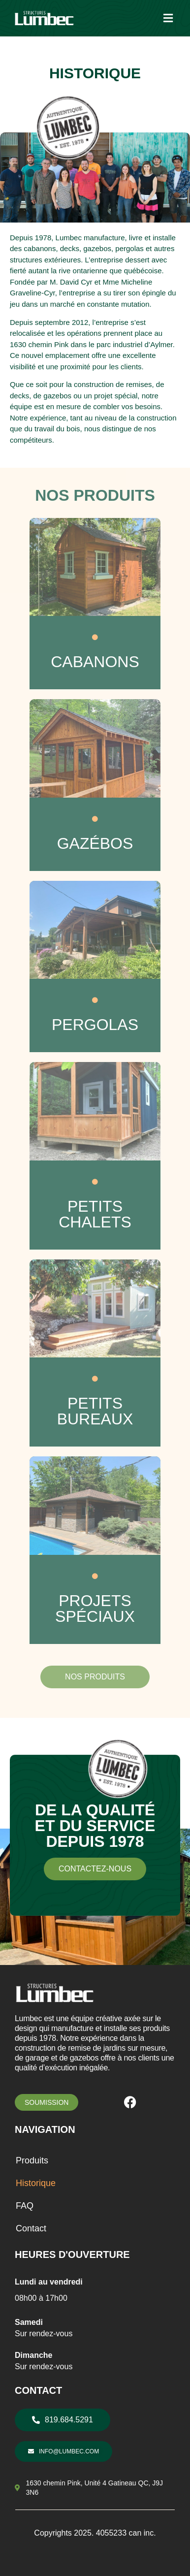 The width and height of the screenshot is (190, 2576). Describe the element at coordinates (95, 843) in the screenshot. I see `GAZÉBOS` at that location.